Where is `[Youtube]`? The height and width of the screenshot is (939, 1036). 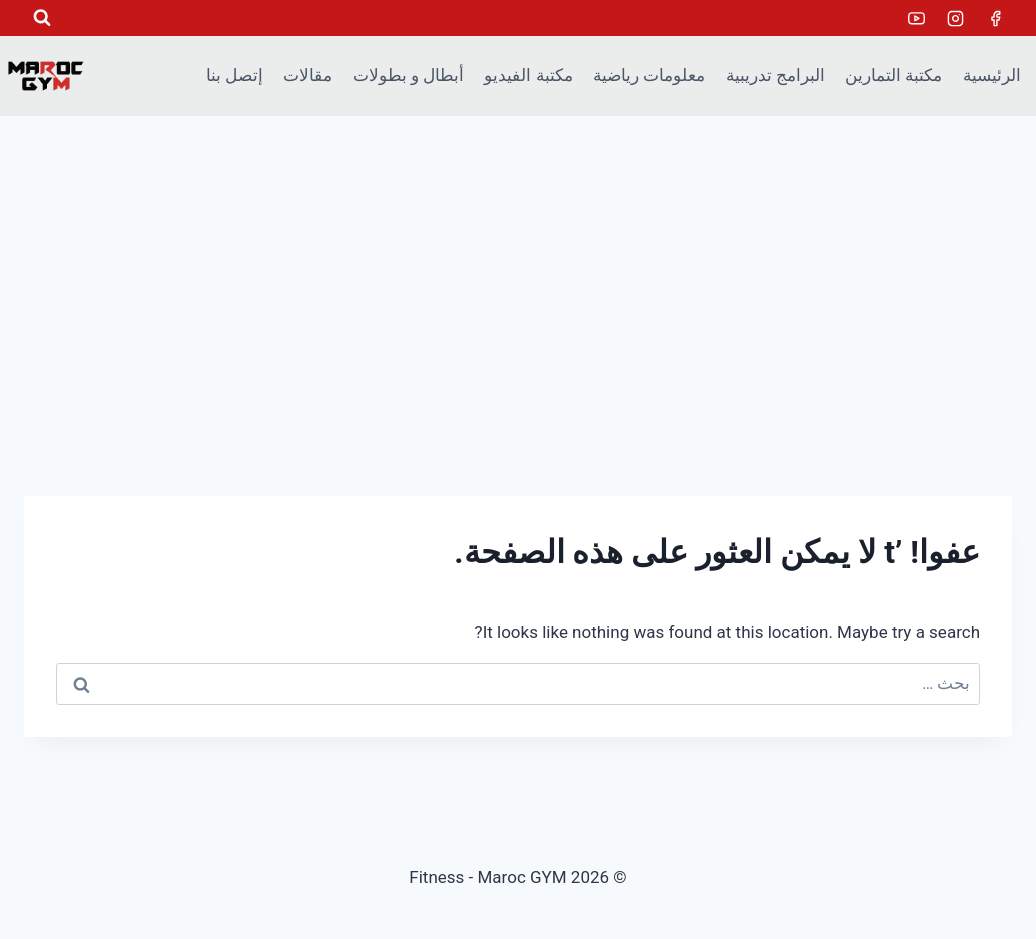
[Youtube] is located at coordinates (917, 18).